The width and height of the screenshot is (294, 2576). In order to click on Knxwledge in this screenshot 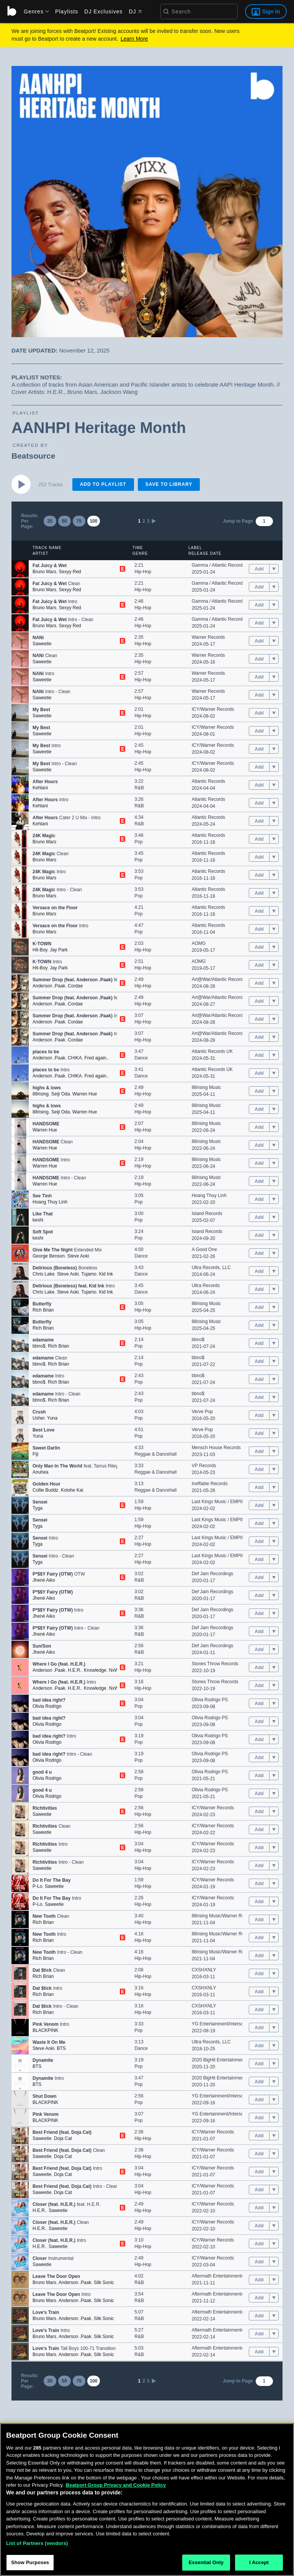, I will do `click(95, 1670)`.